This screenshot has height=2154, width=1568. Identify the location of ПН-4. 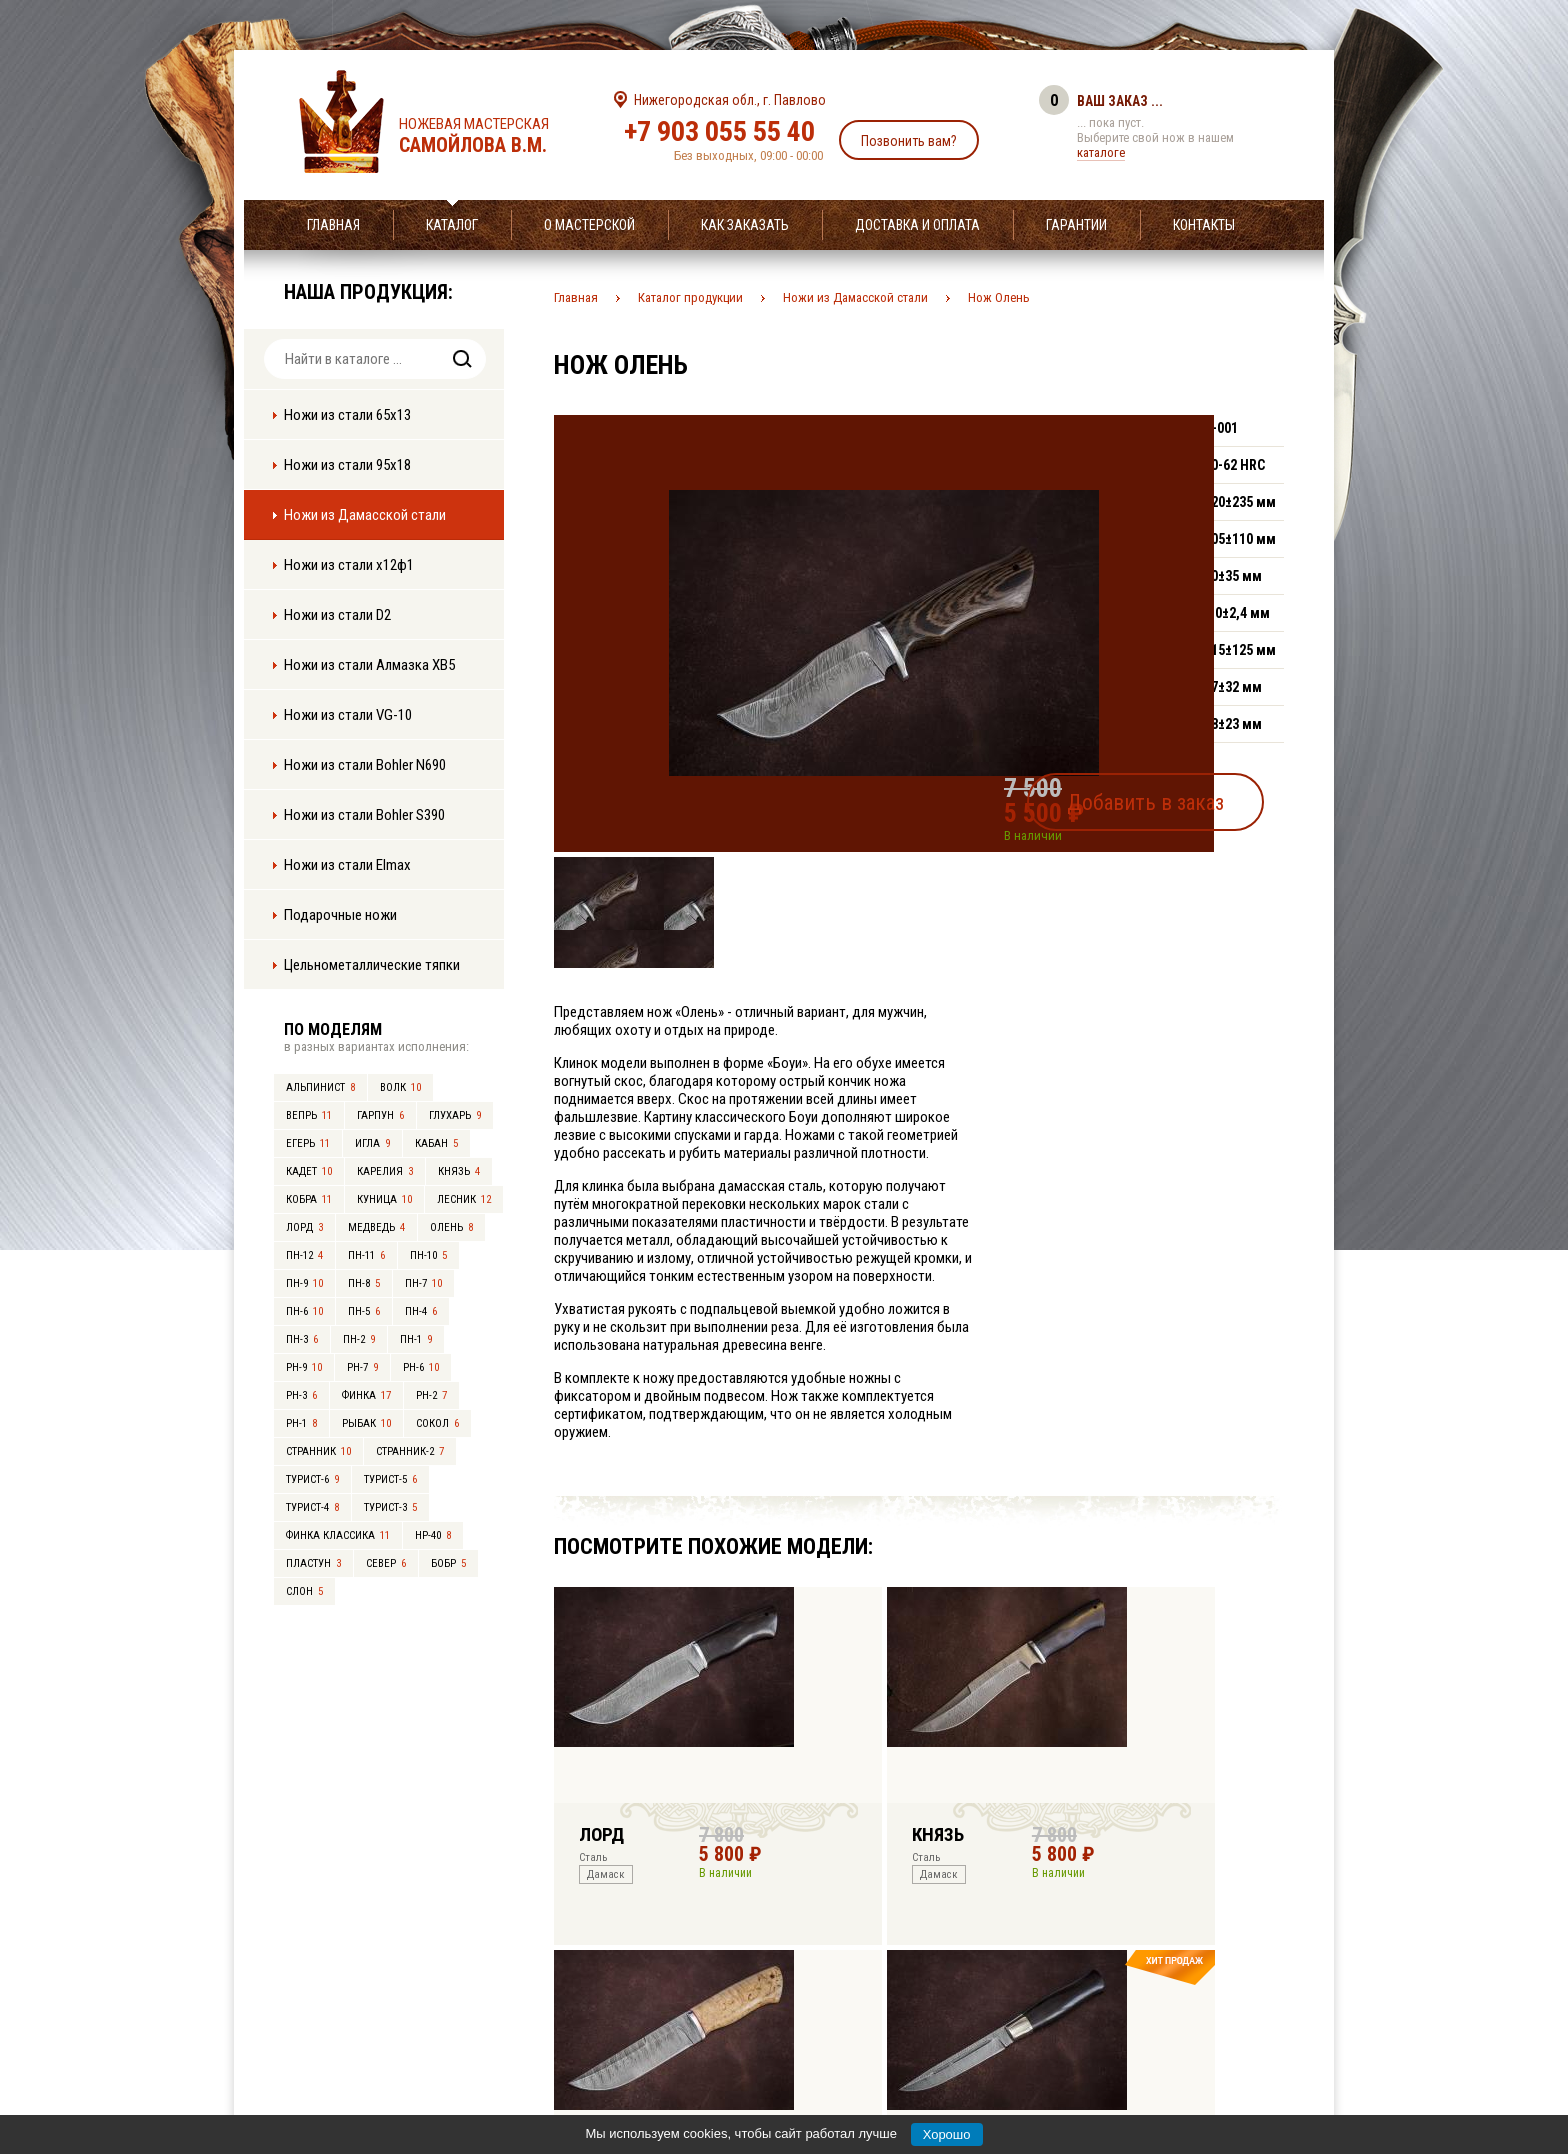
(421, 1311).